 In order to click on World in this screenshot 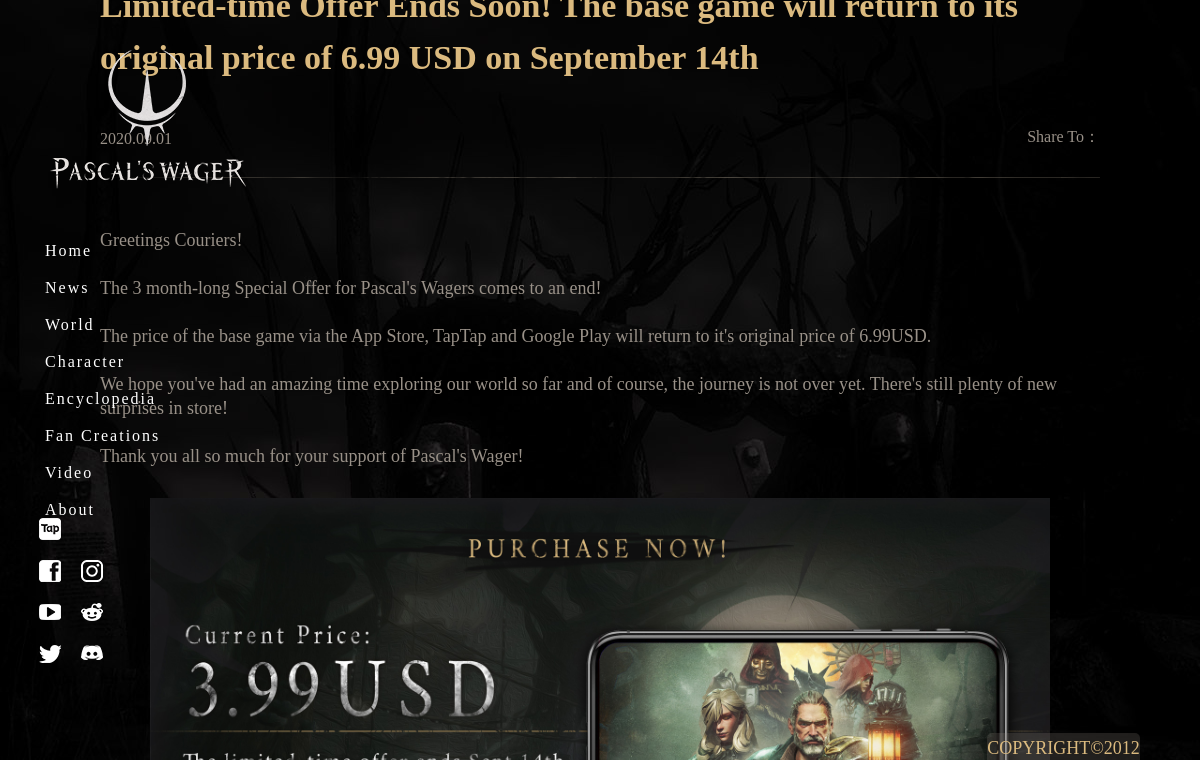, I will do `click(70, 324)`.